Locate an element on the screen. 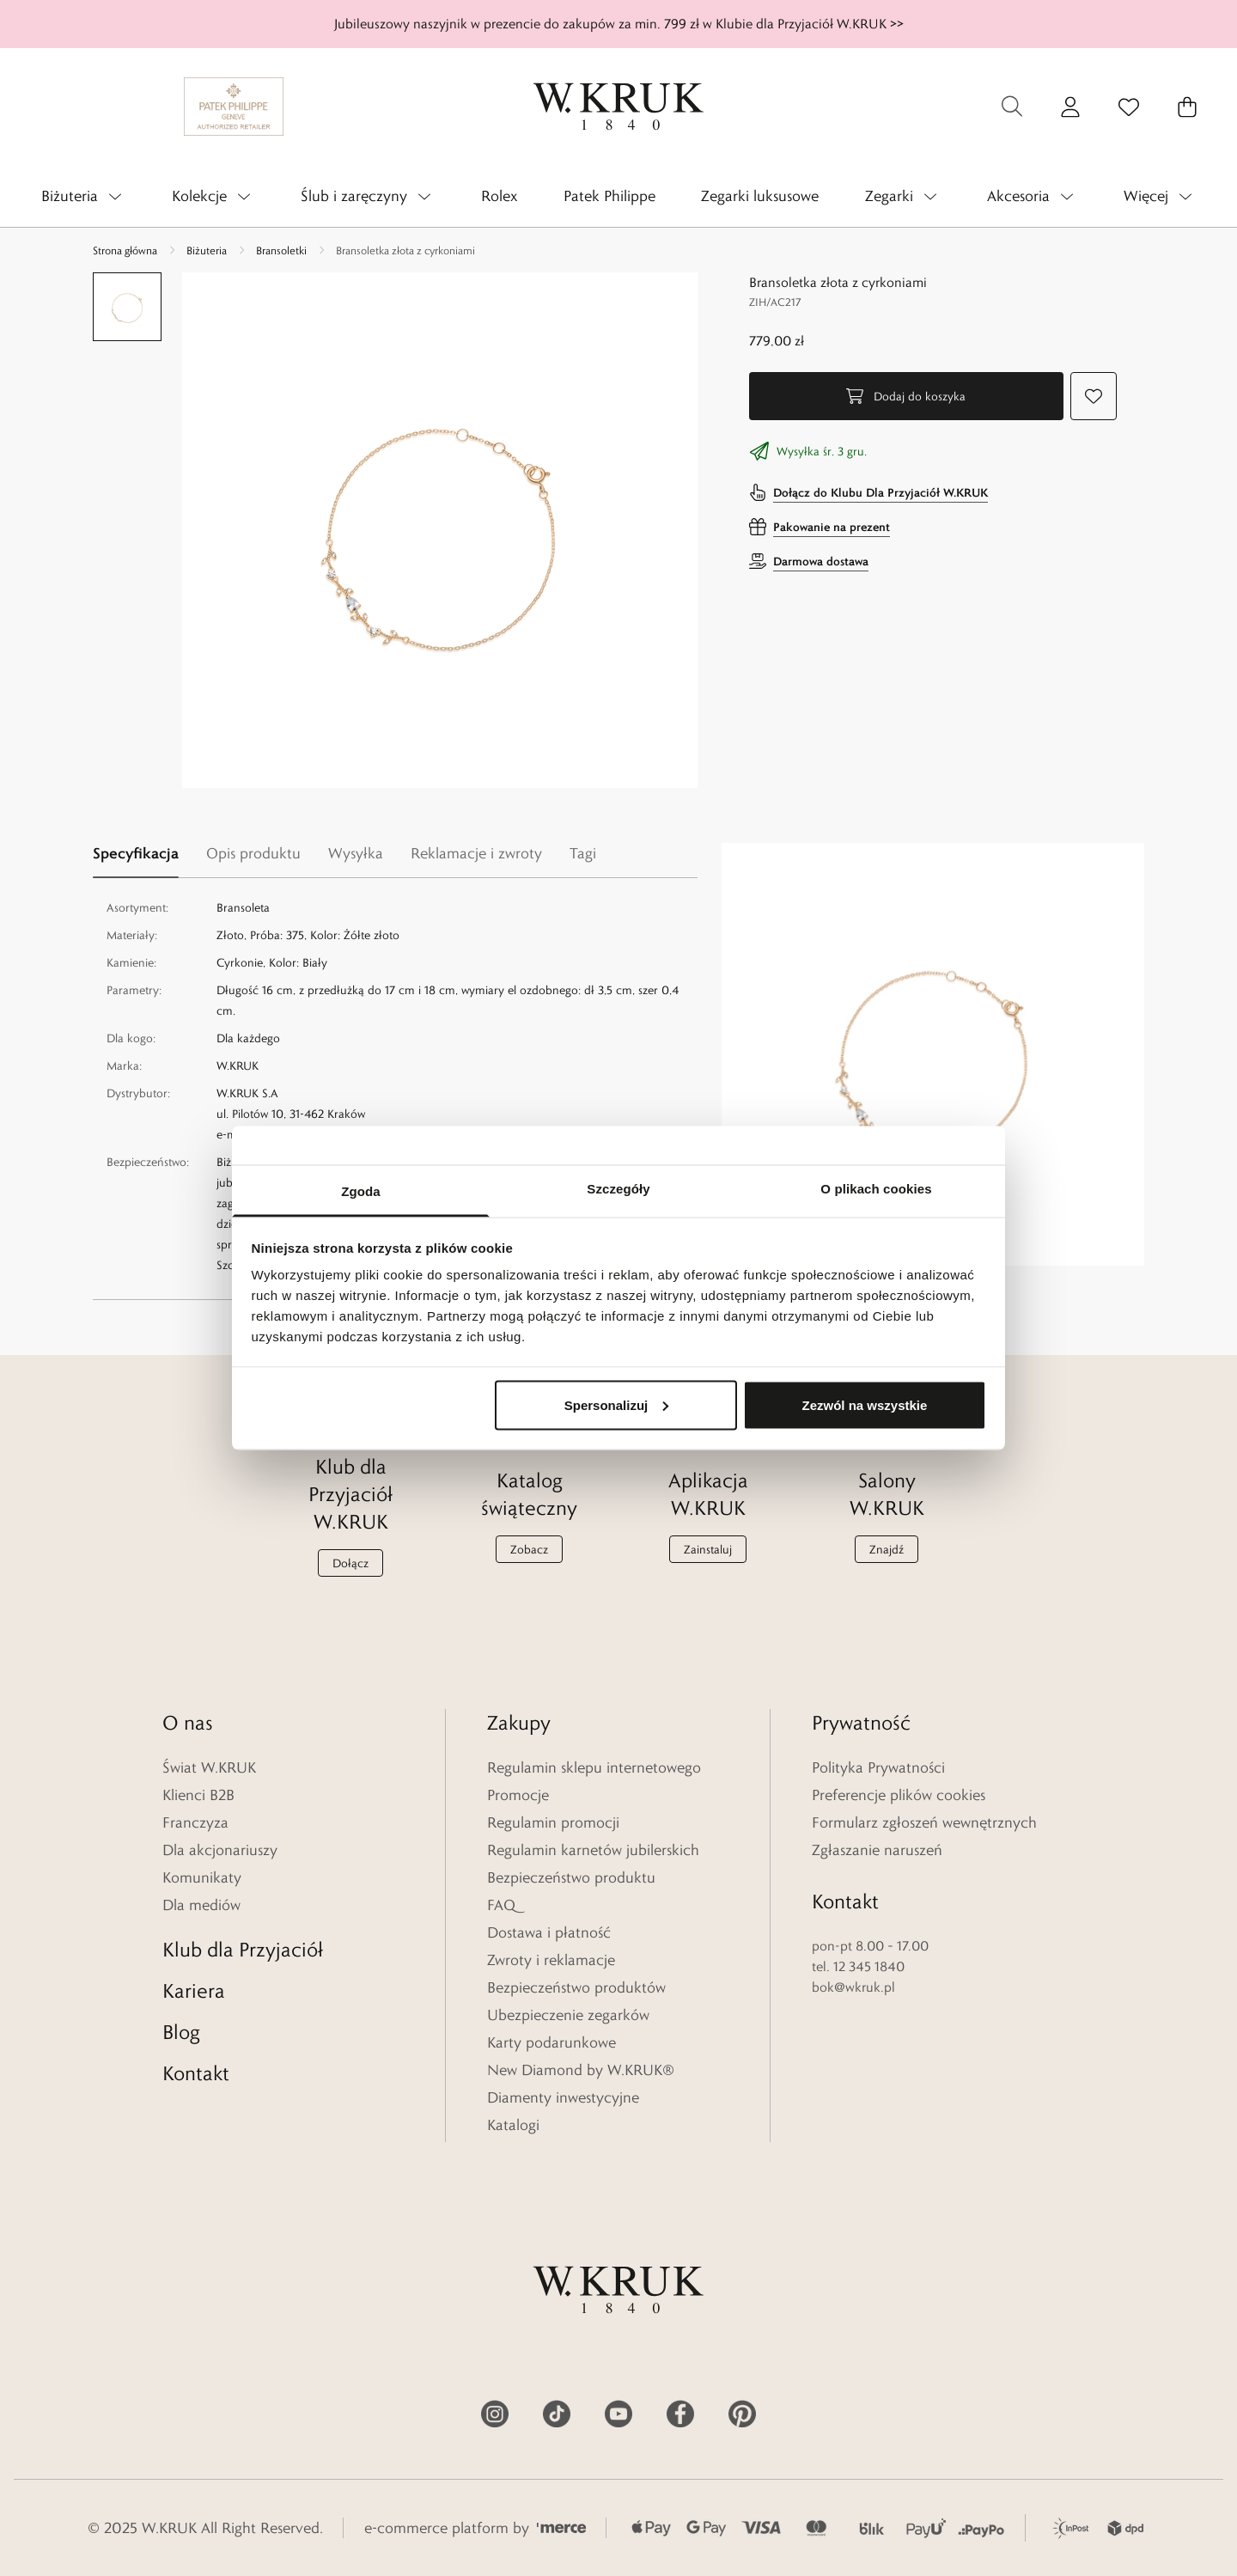 The image size is (1237, 2576). Karty podarunkowe is located at coordinates (551, 2042).